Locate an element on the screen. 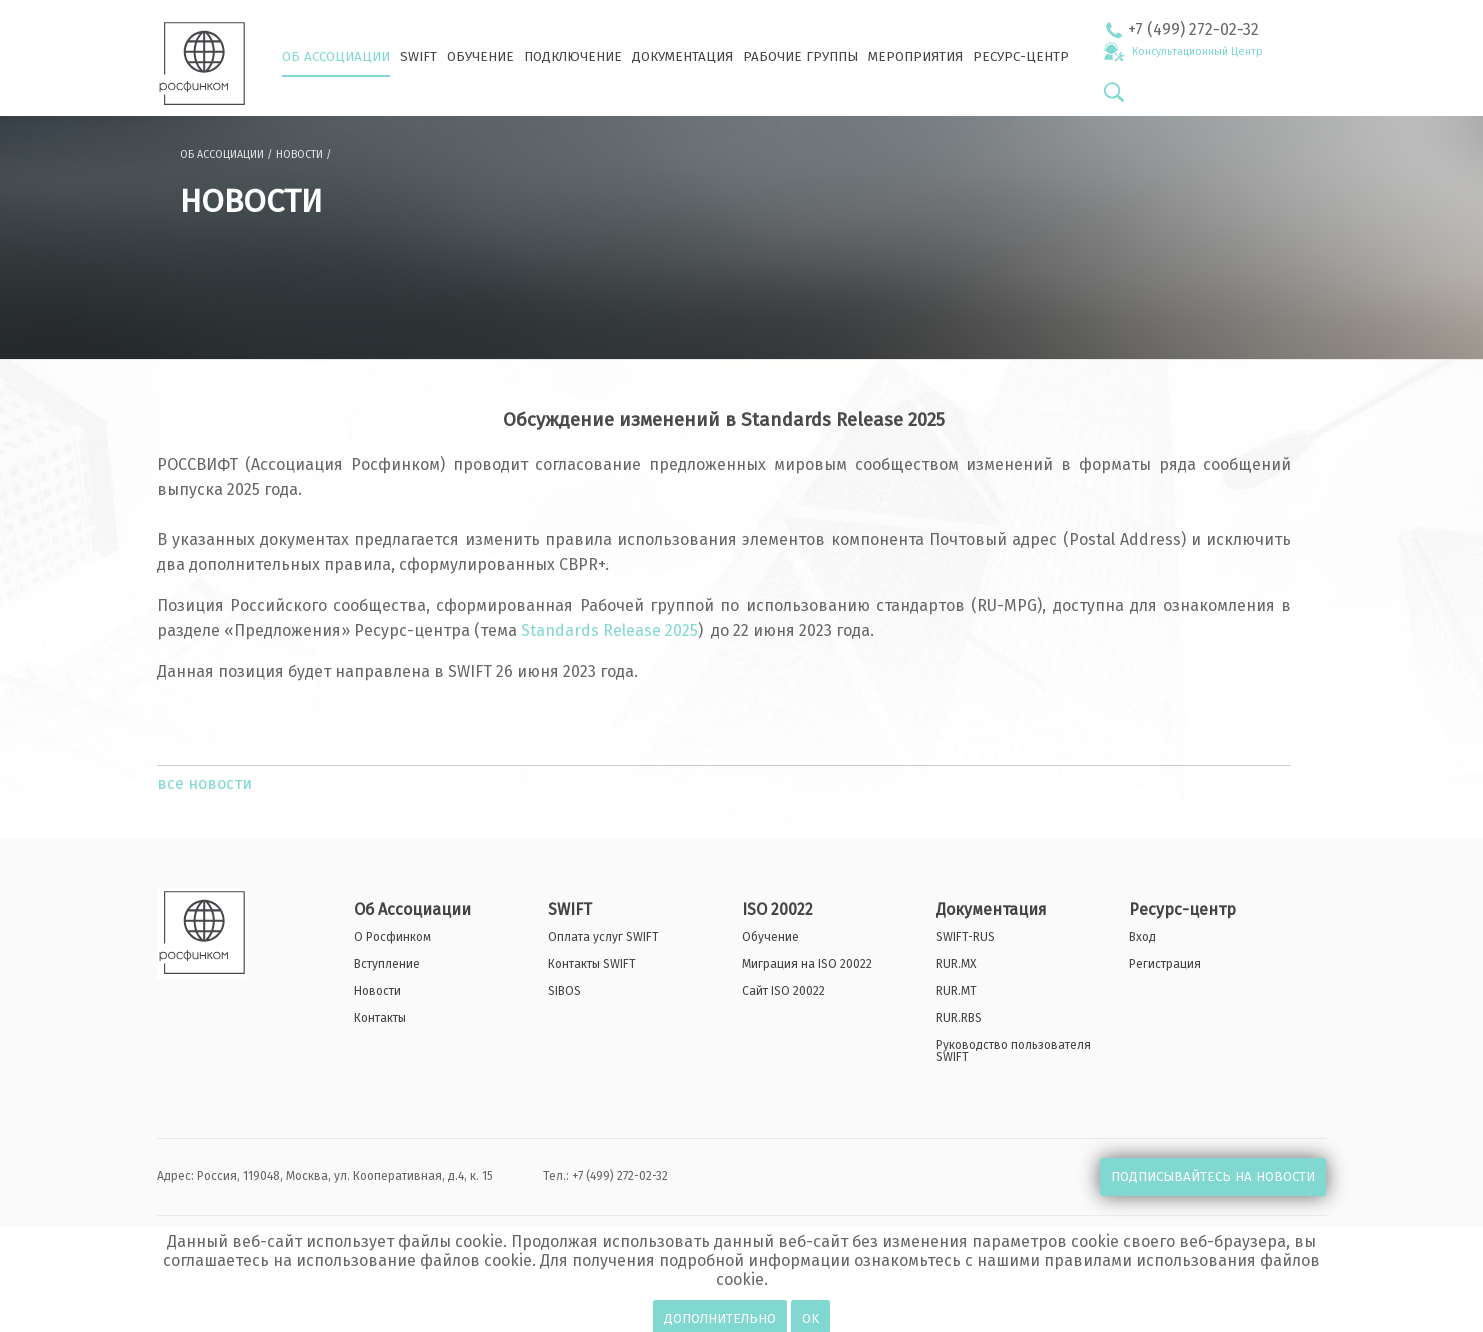 This screenshot has width=1483, height=1332. О Росфинком is located at coordinates (392, 937).